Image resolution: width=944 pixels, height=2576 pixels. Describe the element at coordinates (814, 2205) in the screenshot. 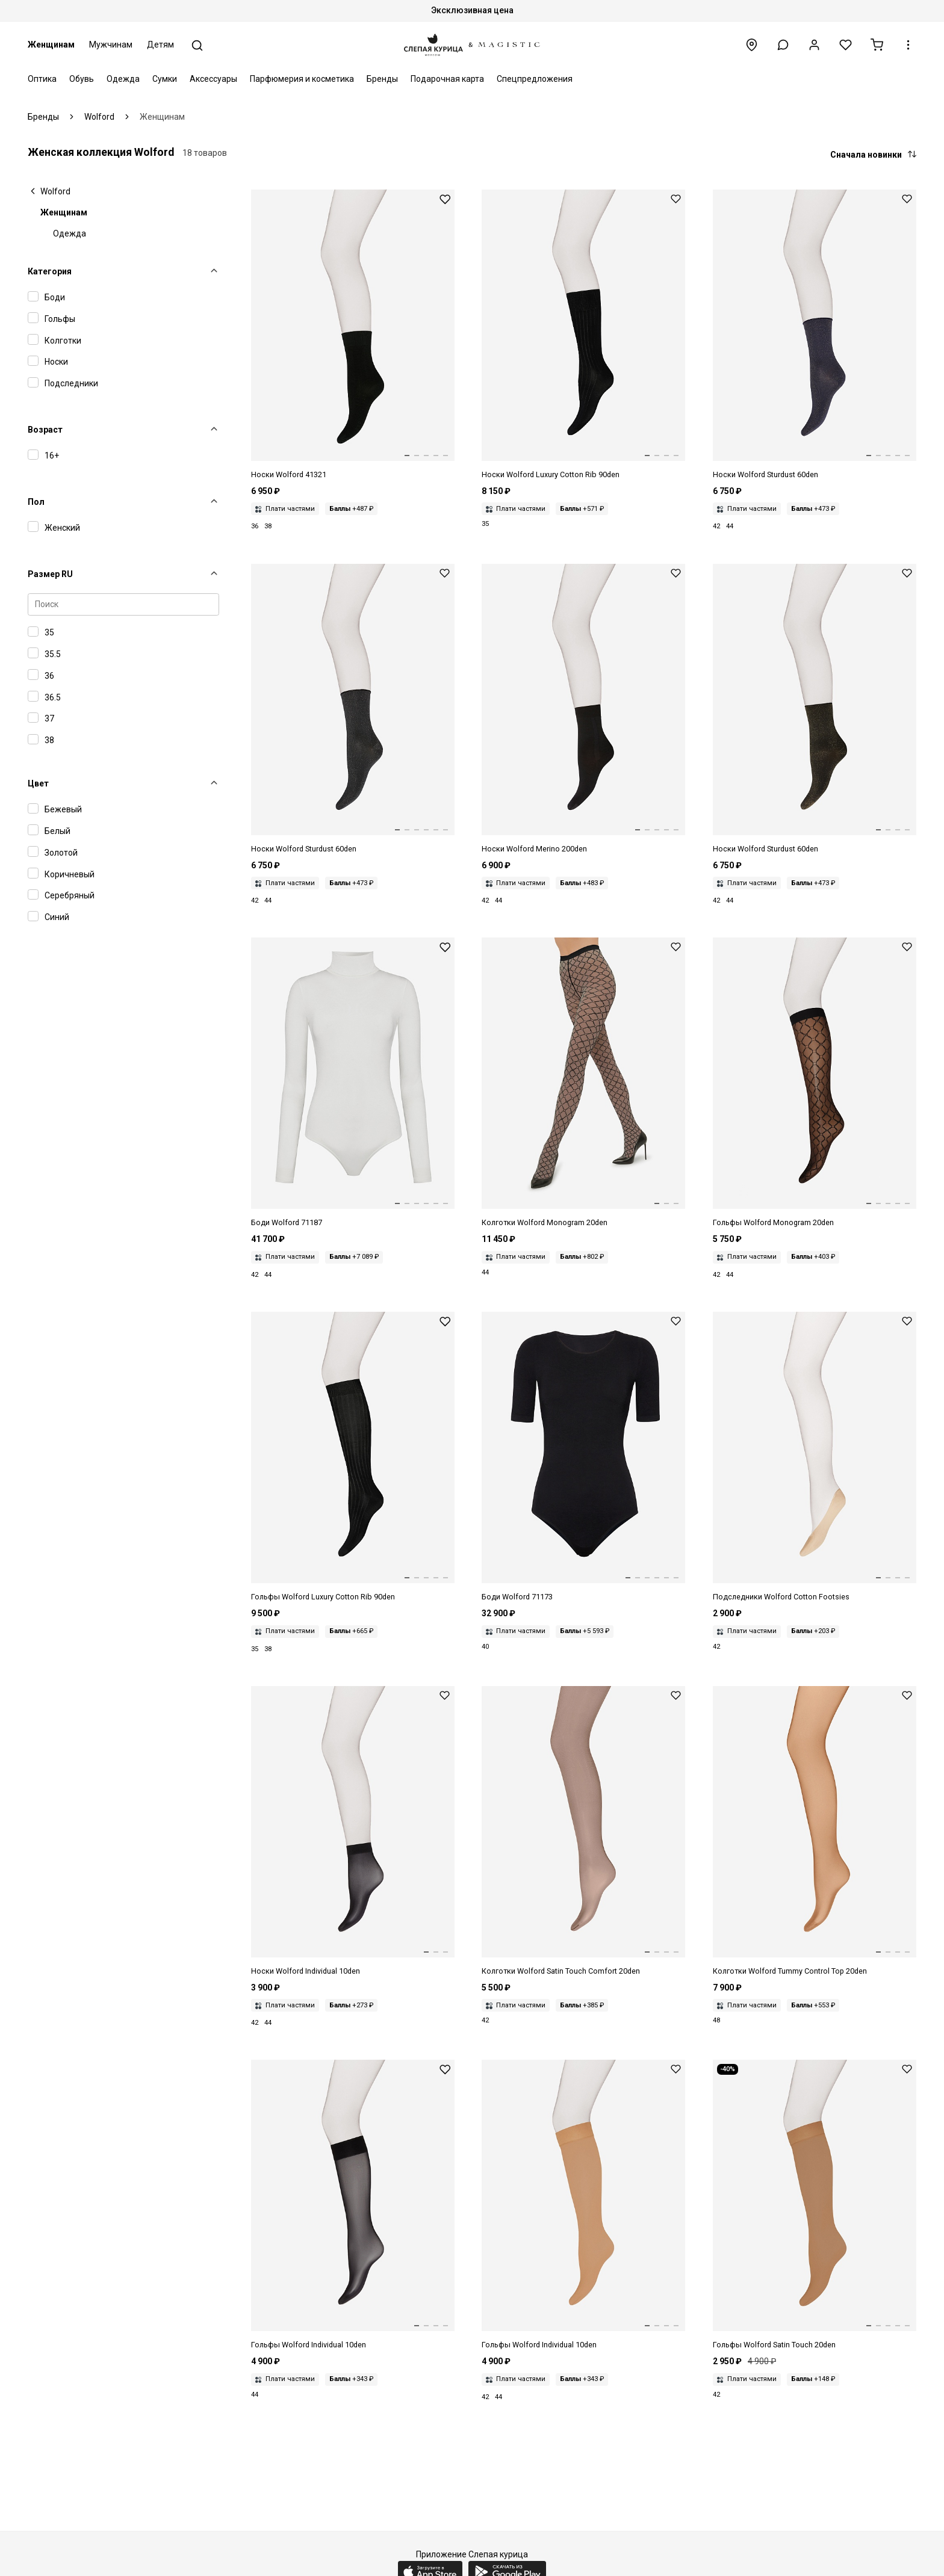

I see `[Гольфы жен Wolford 31241 4004 caramel]` at that location.